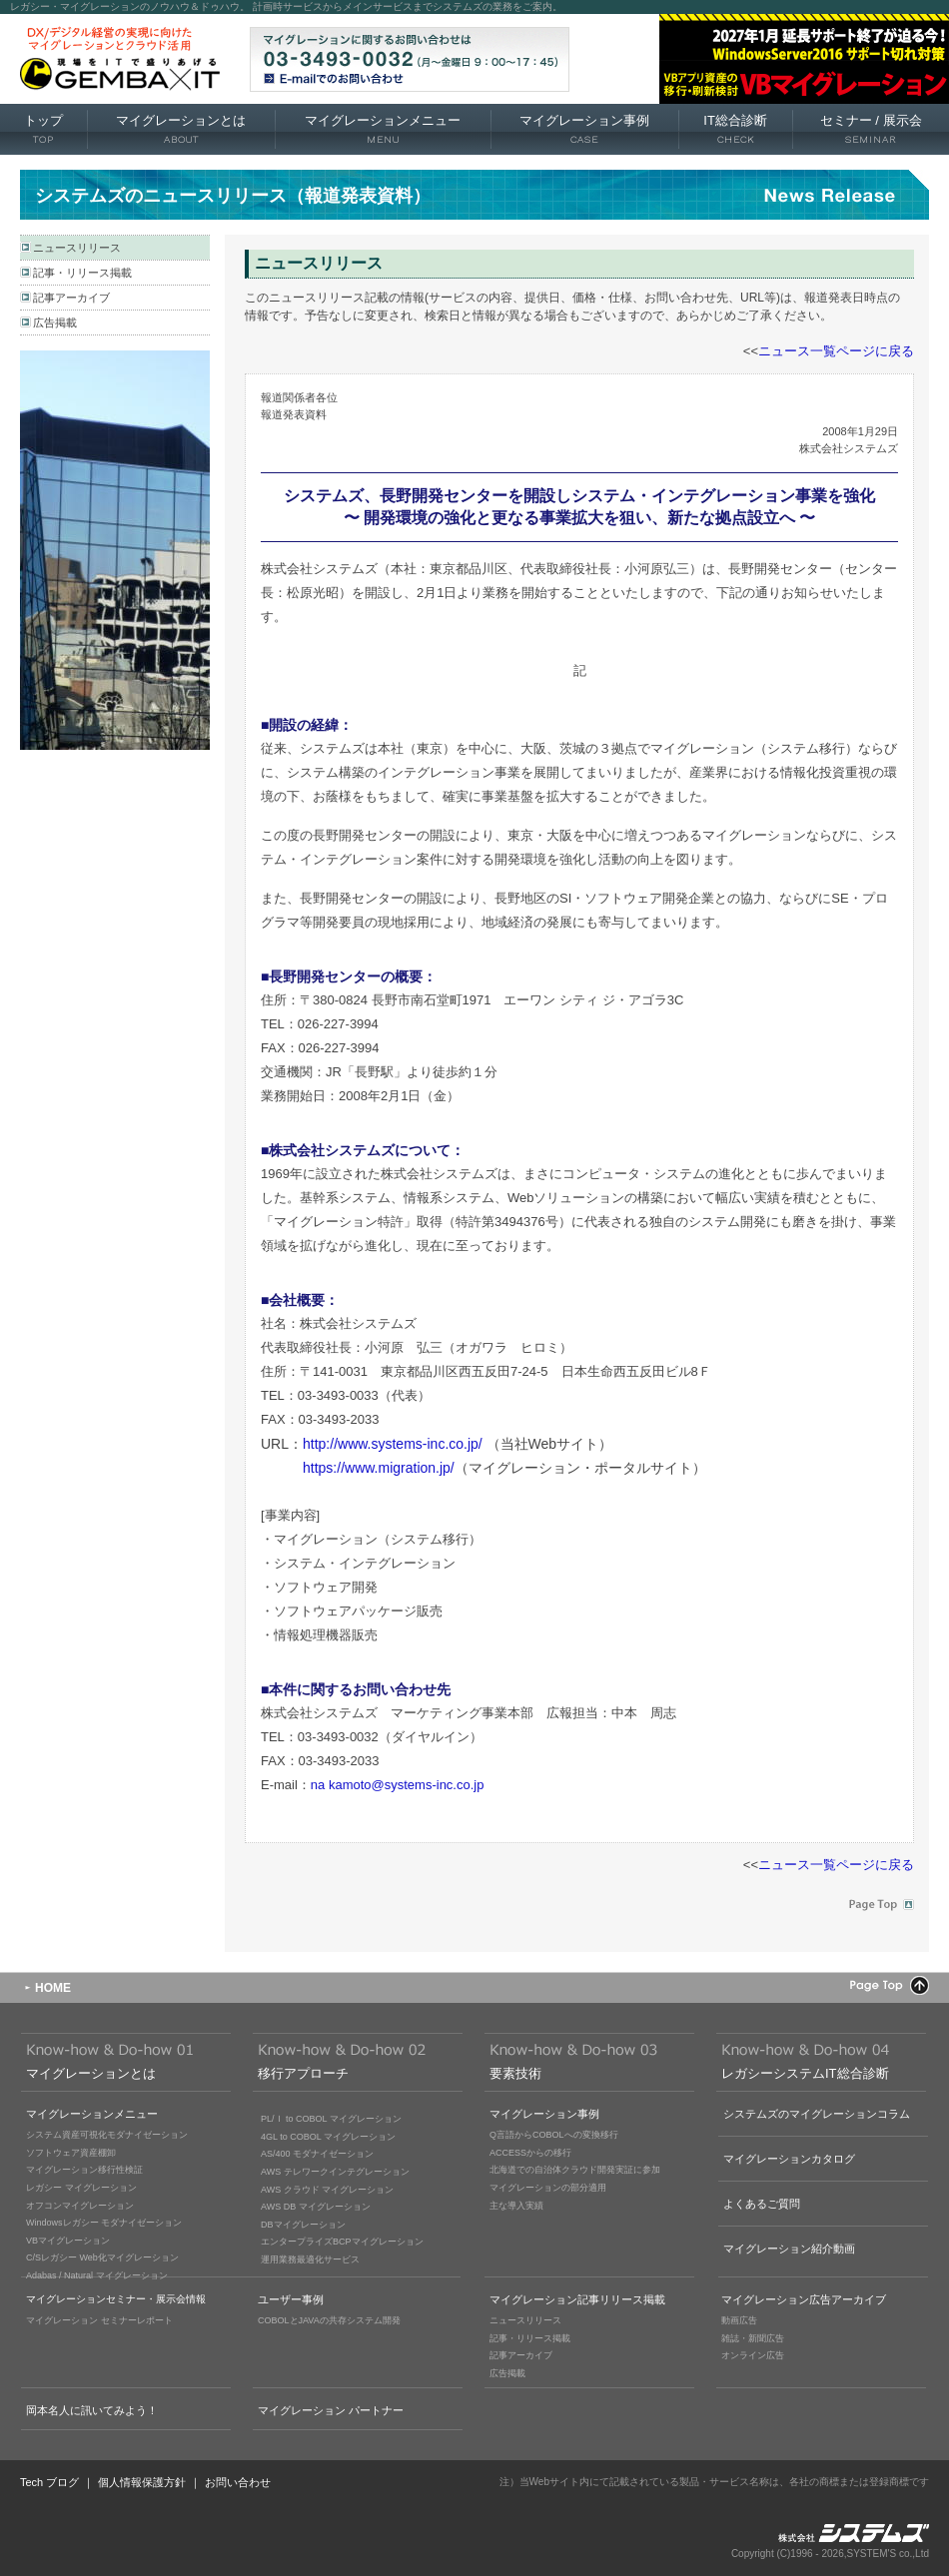  I want to click on 雑誌・新聞広告, so click(752, 2338).